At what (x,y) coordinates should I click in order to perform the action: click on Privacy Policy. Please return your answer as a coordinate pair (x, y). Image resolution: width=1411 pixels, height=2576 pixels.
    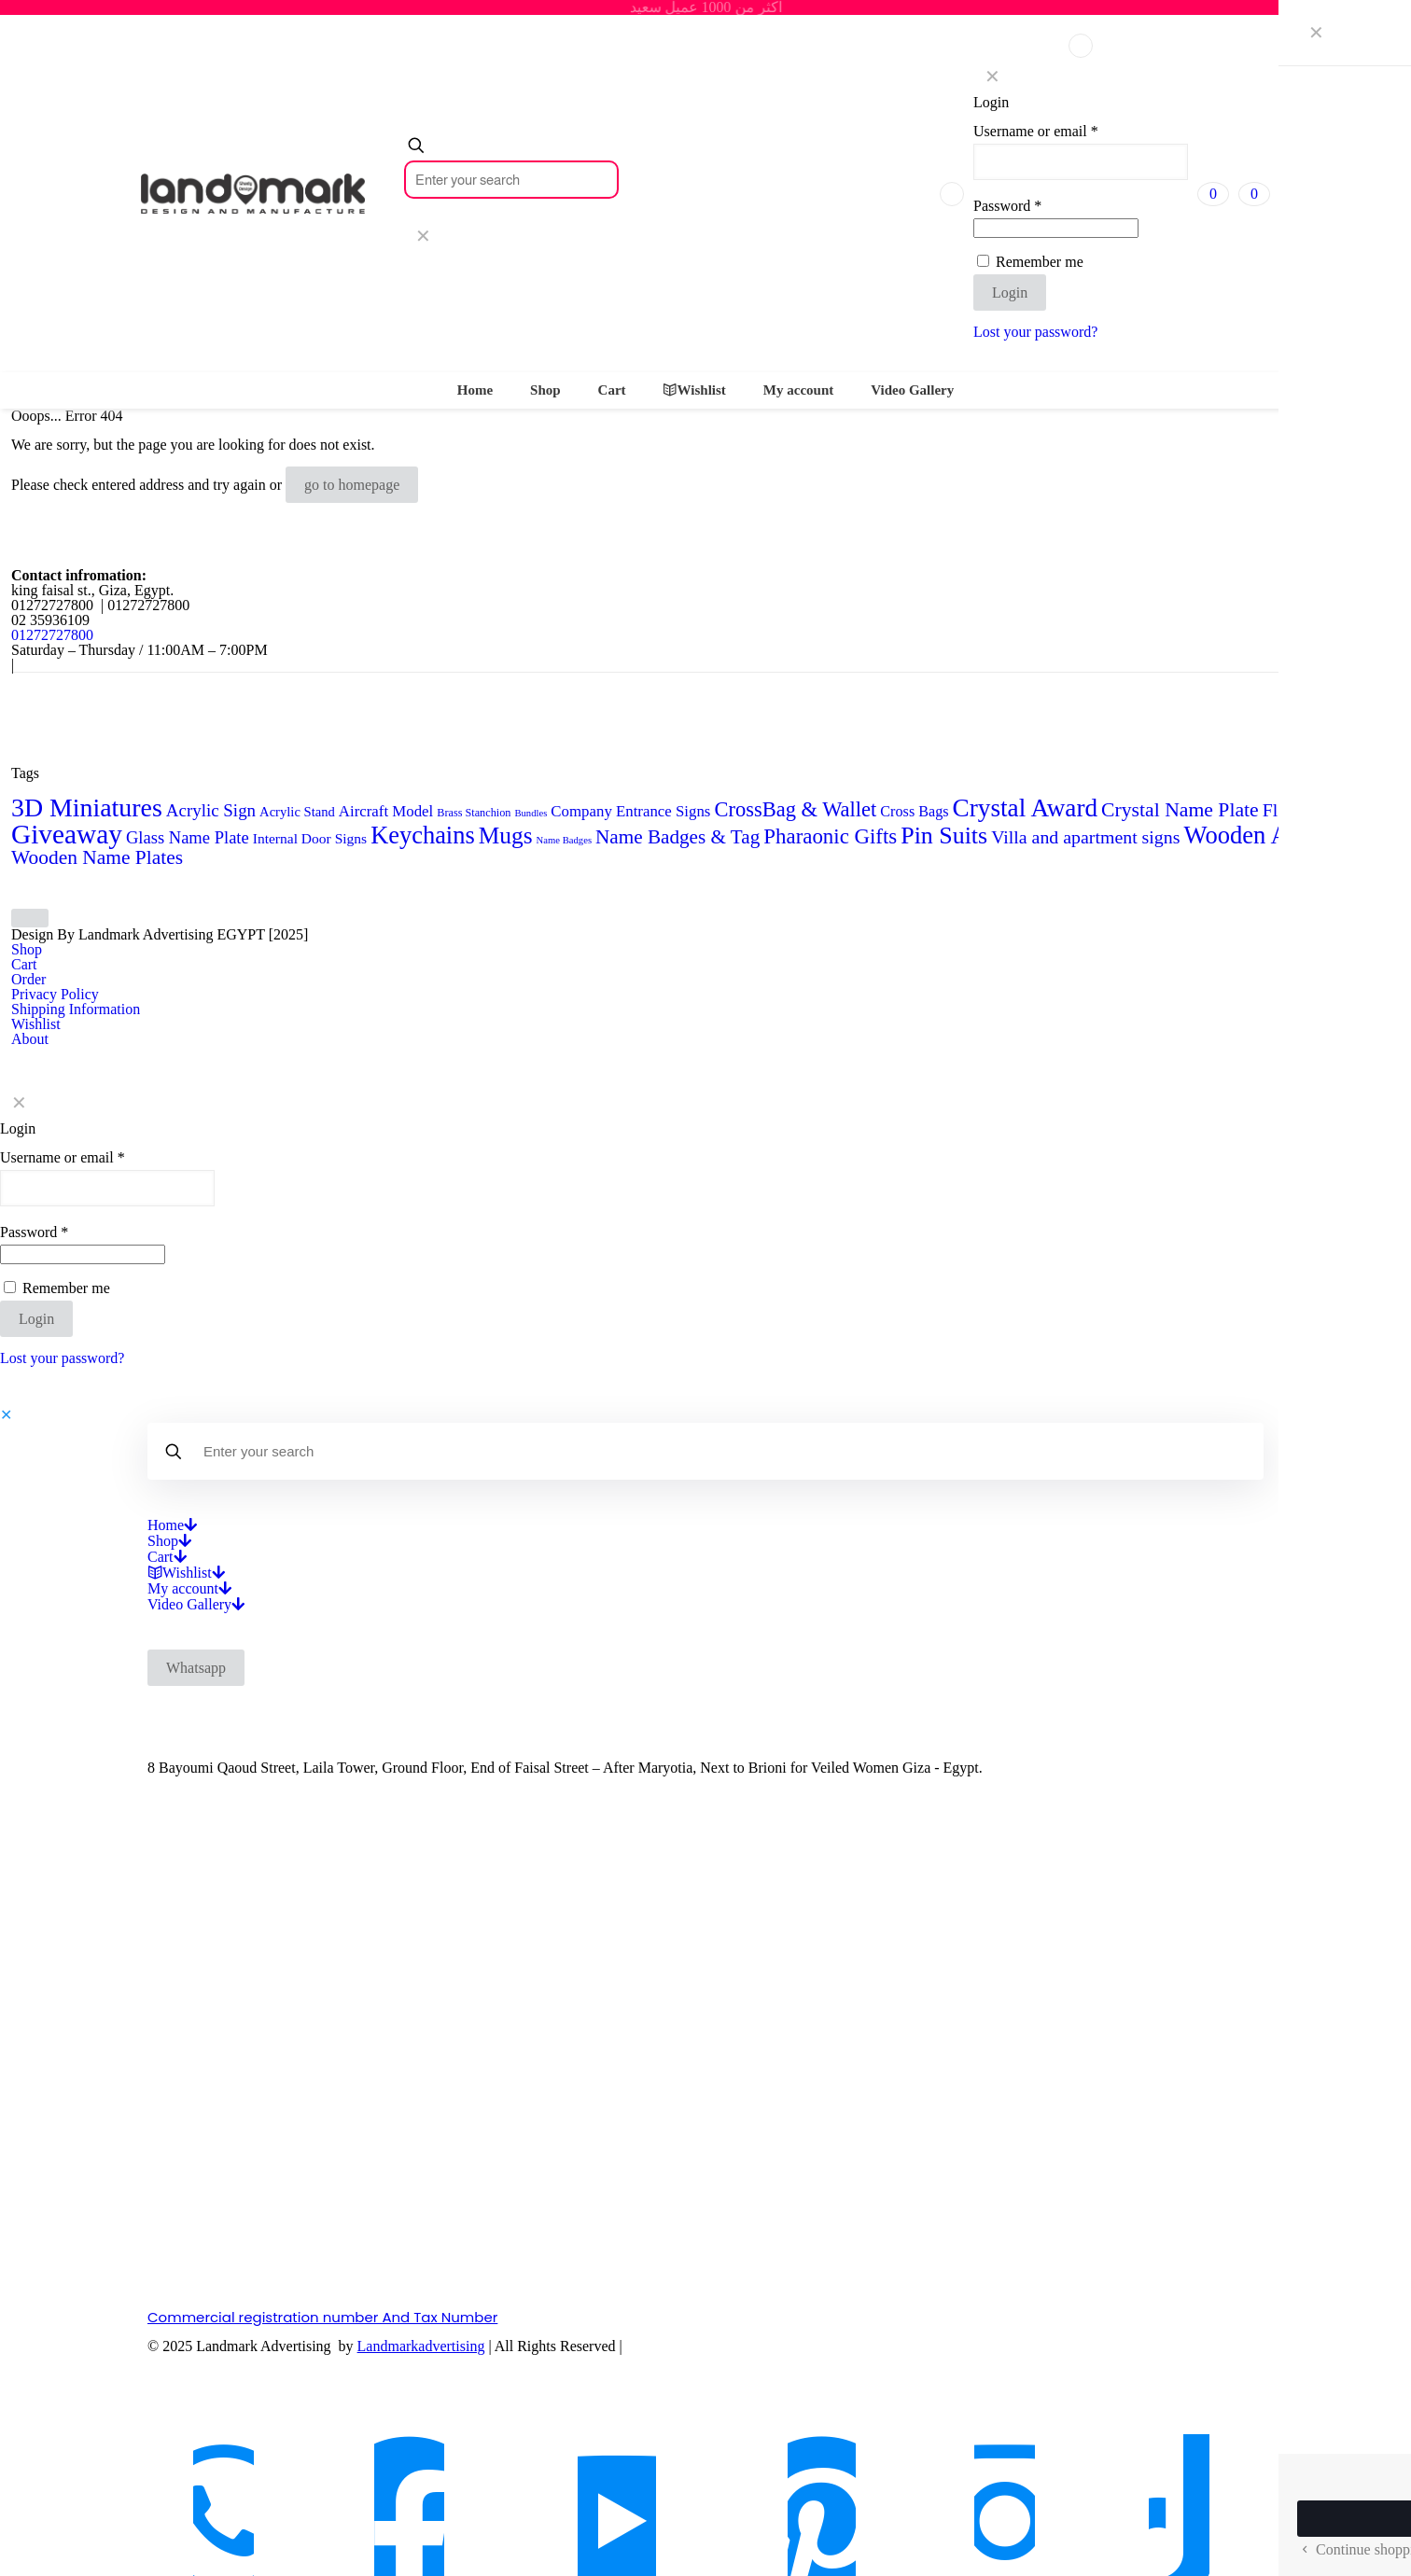
    Looking at the image, I should click on (55, 994).